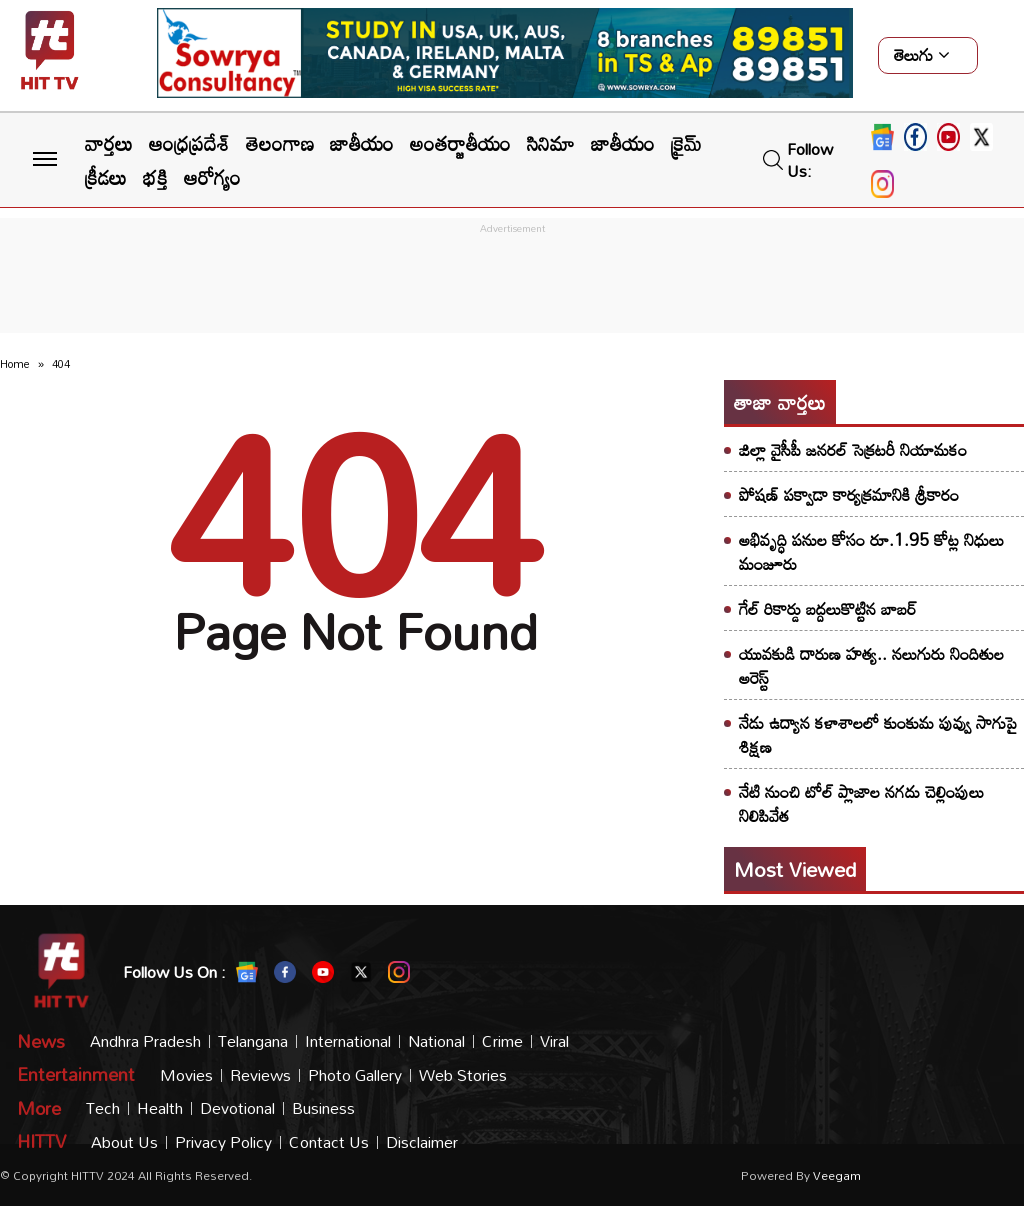  Describe the element at coordinates (686, 143) in the screenshot. I see `క్రైమ్` at that location.